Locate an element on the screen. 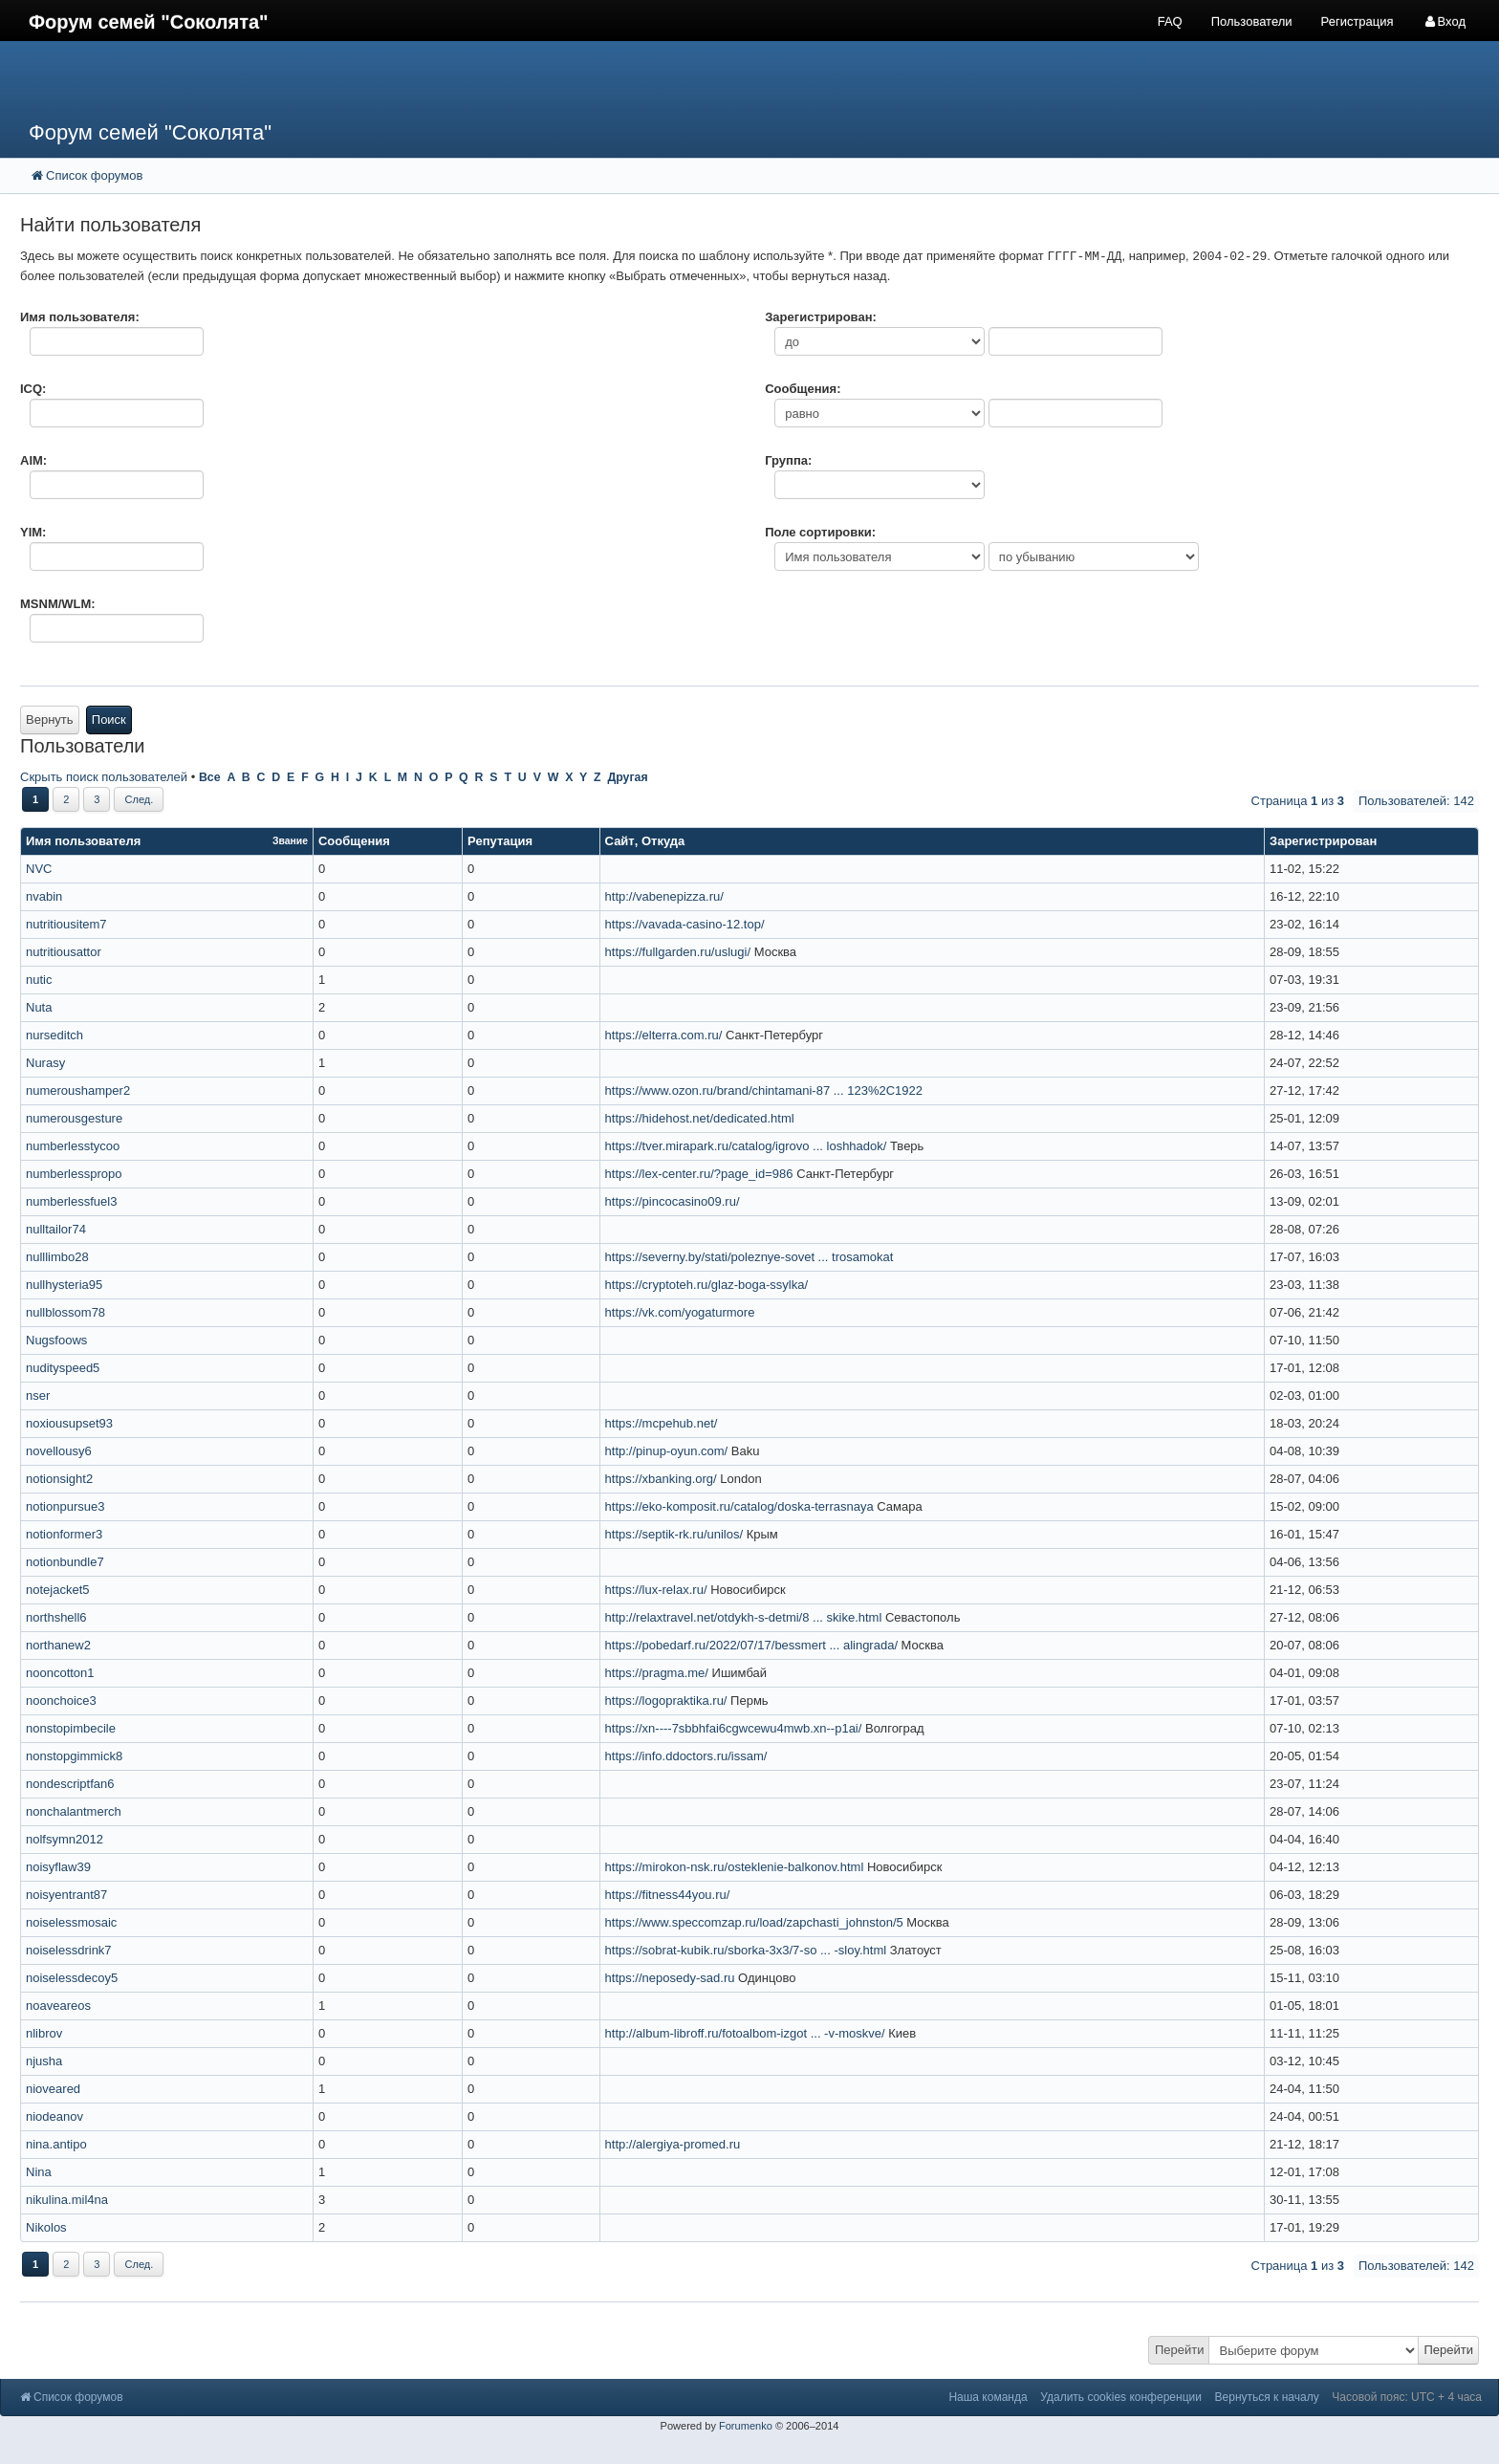 The width and height of the screenshot is (1499, 2464). nonchalantmerch is located at coordinates (73, 1811).